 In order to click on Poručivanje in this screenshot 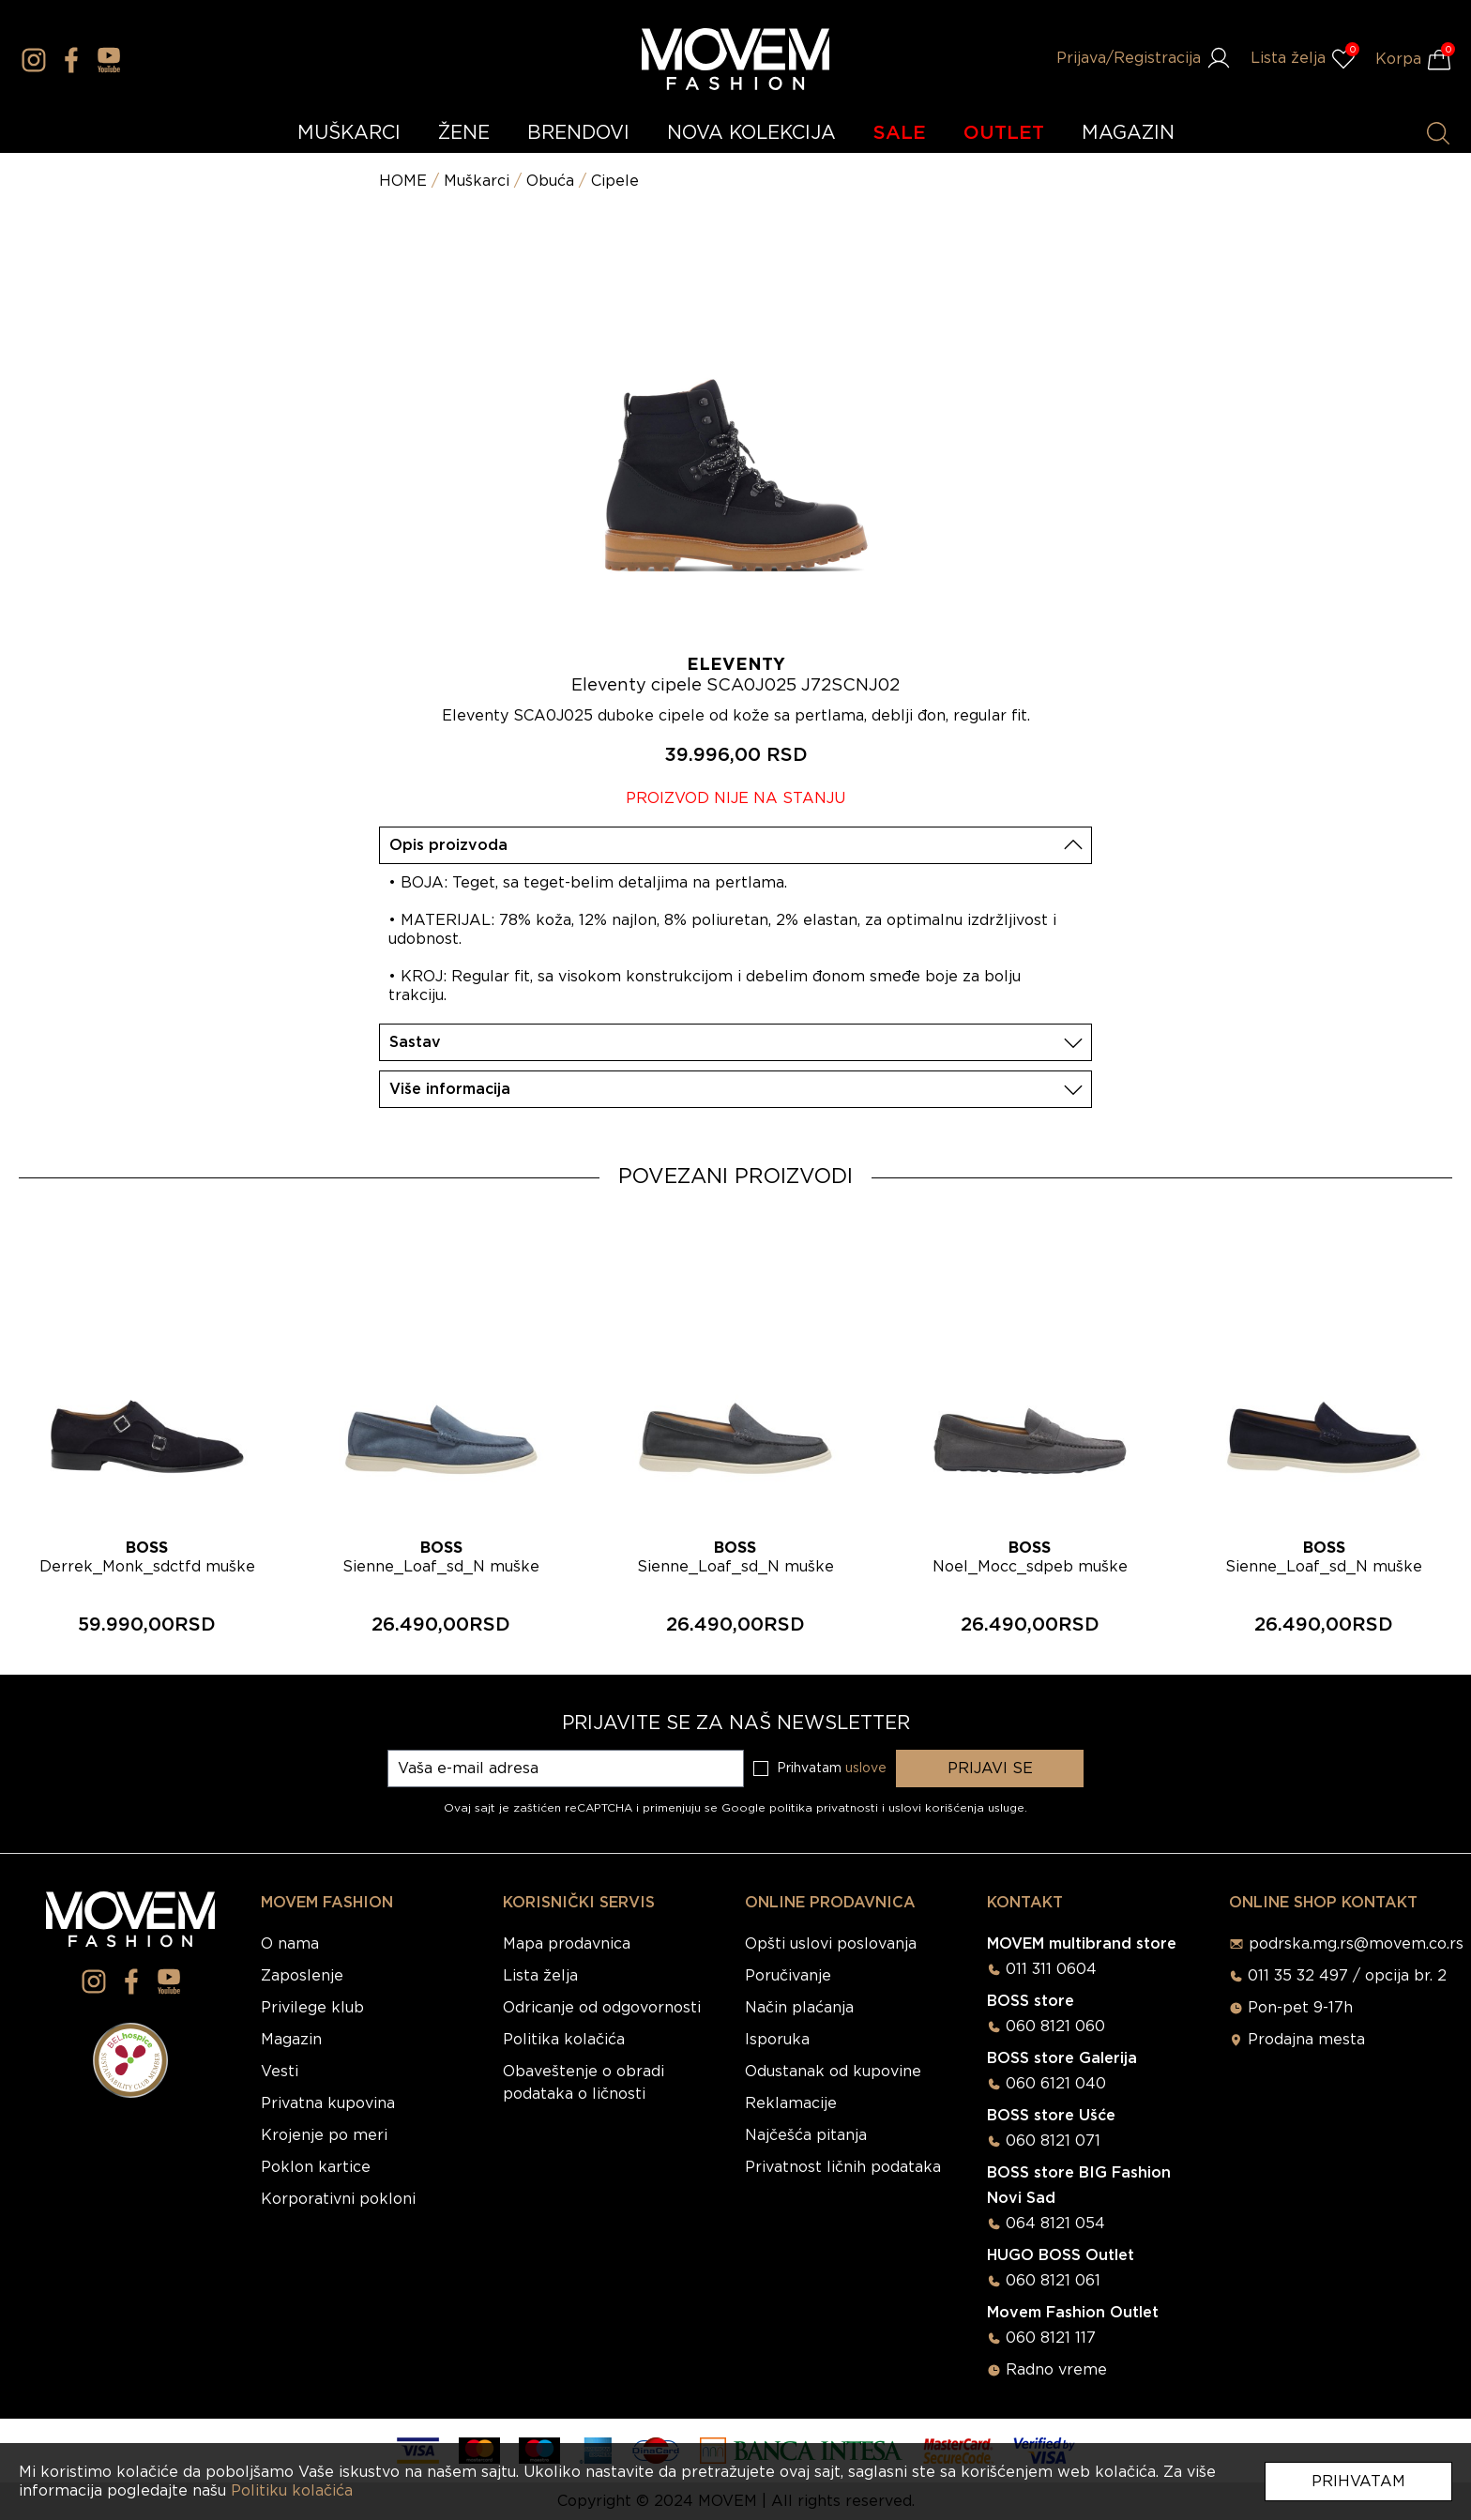, I will do `click(788, 1975)`.